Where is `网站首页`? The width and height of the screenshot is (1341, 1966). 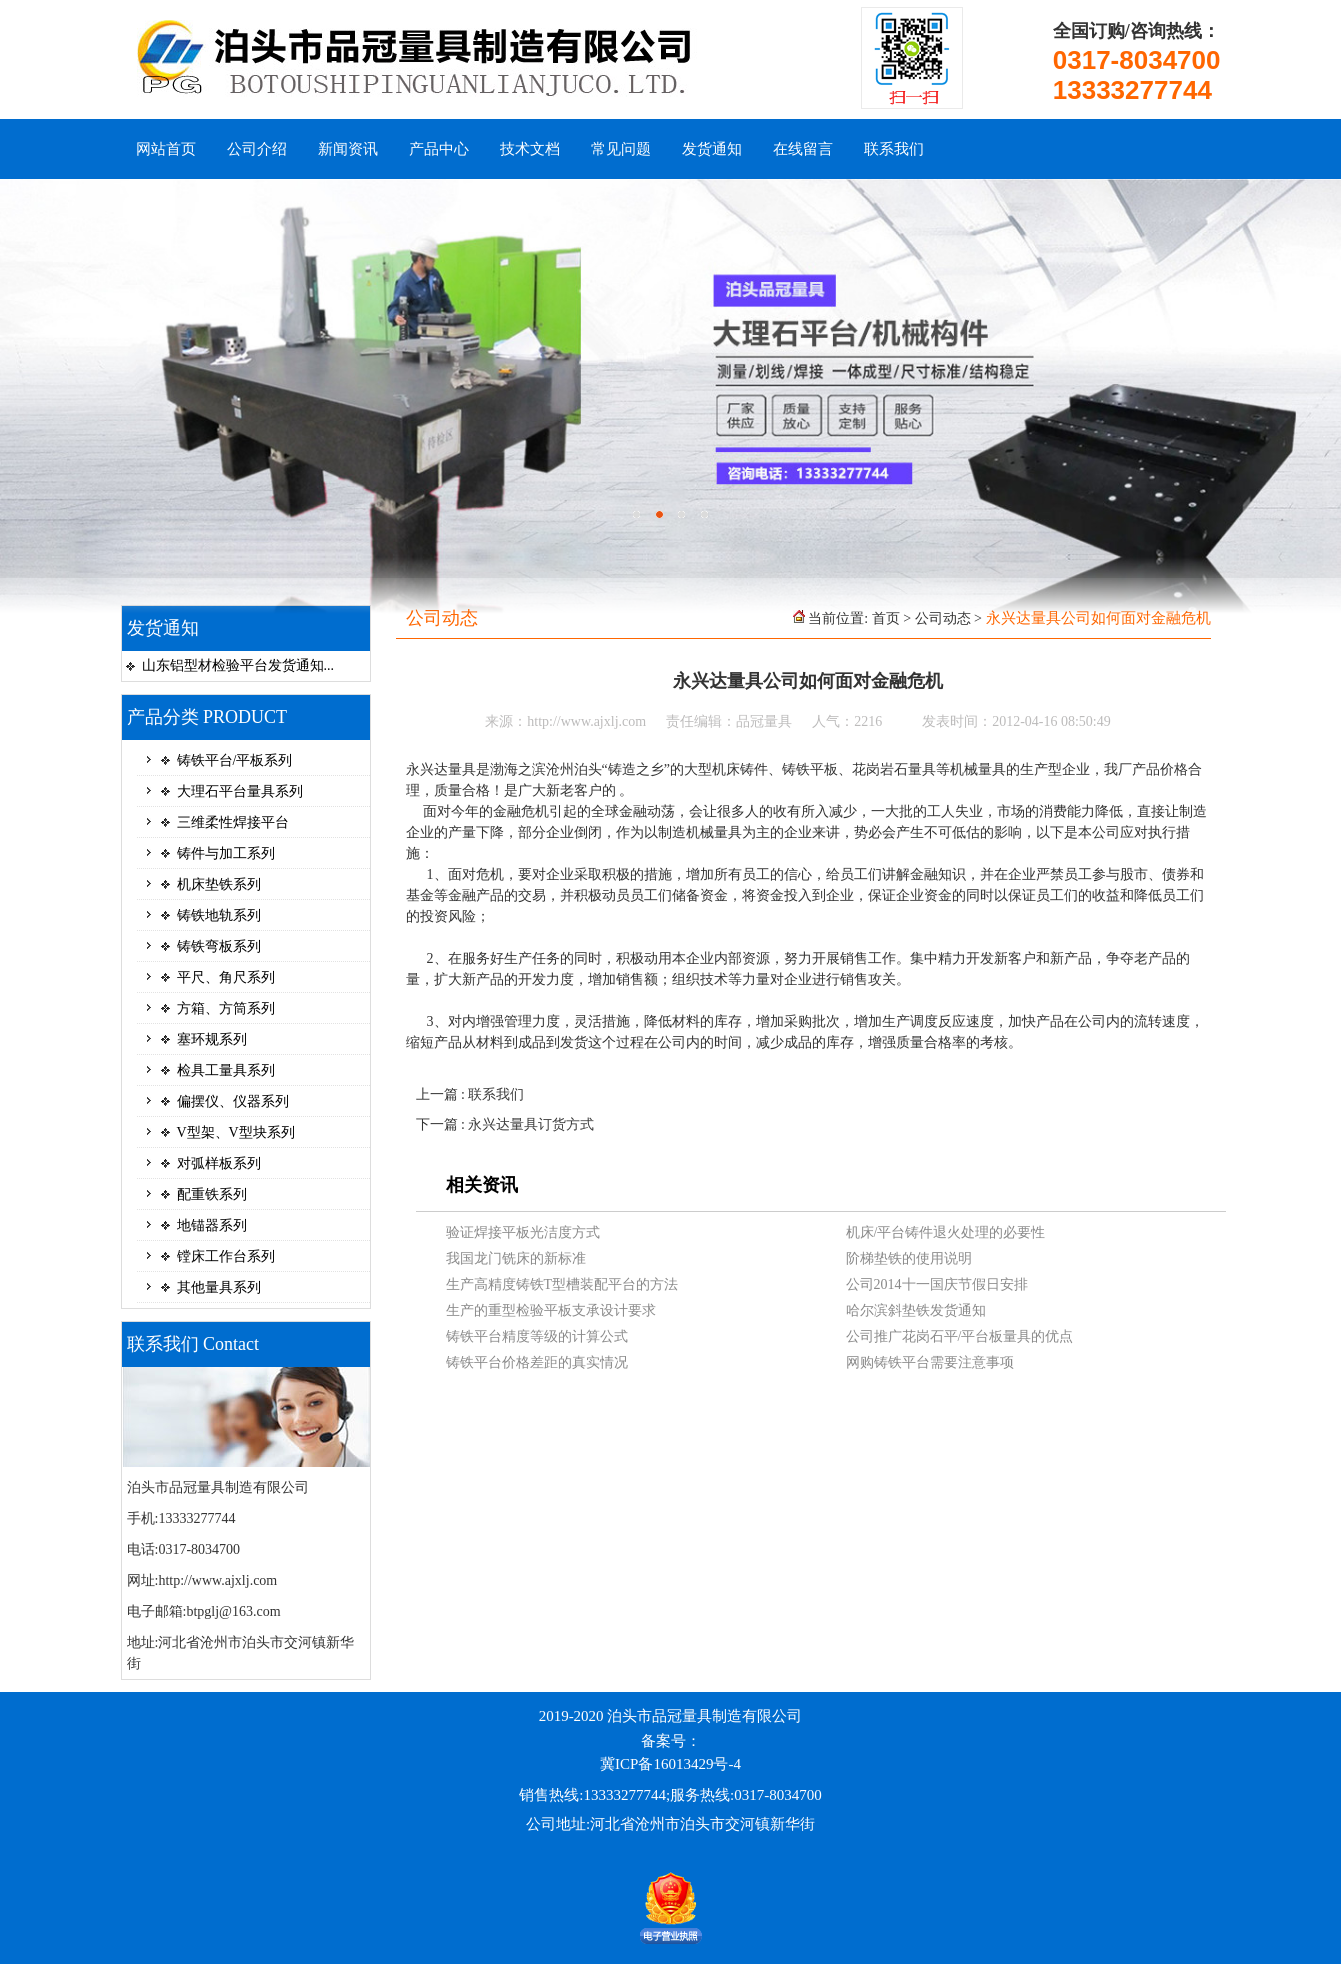
网站首页 is located at coordinates (166, 149).